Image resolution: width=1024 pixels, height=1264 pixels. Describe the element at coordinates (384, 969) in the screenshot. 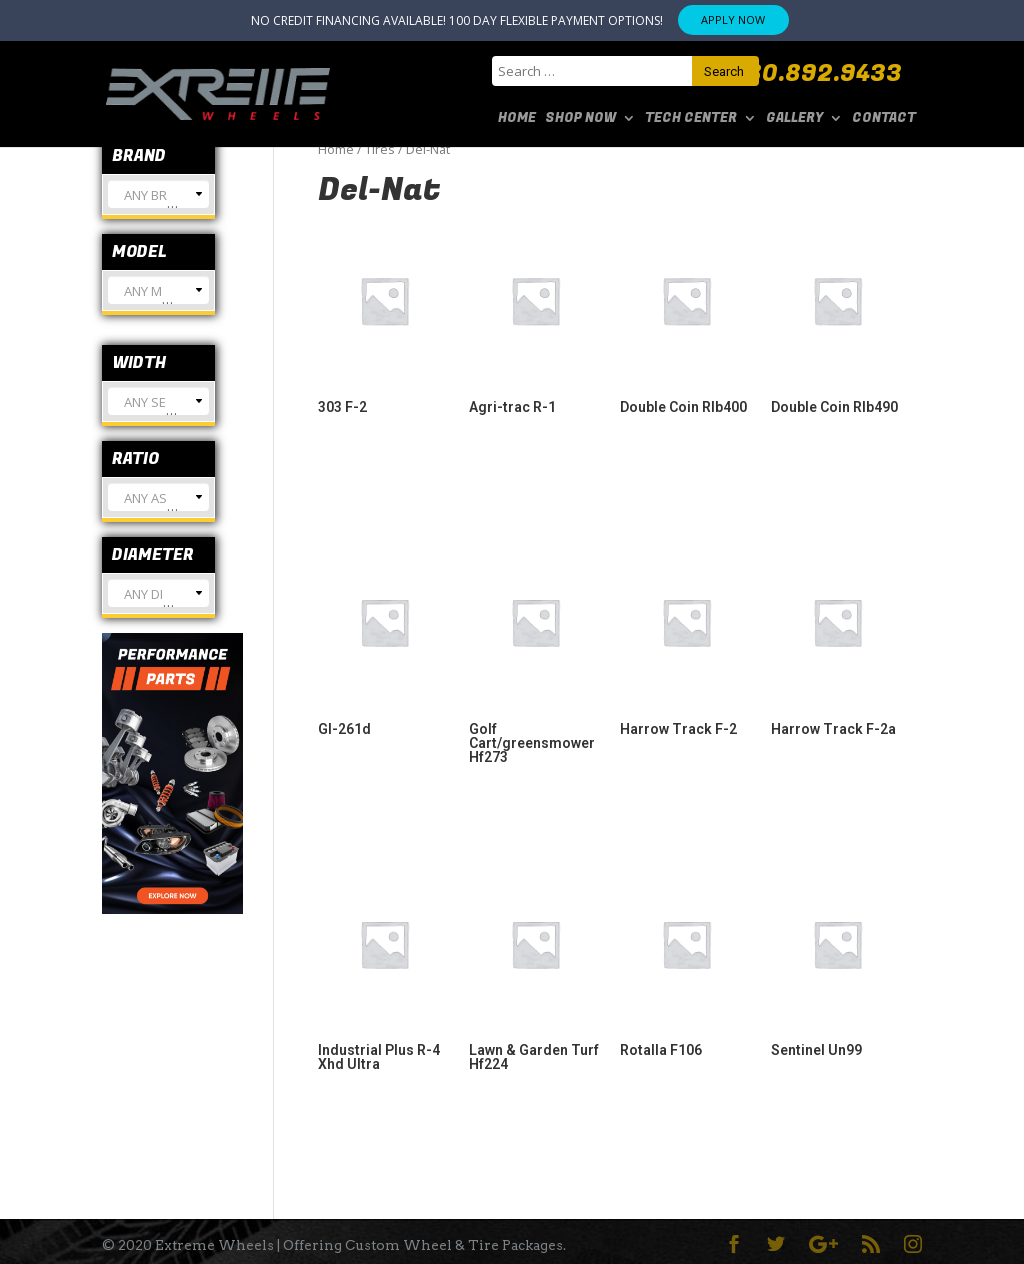

I see `[Visit product category Industrial Plus R-4 Xhd Ultra]` at that location.